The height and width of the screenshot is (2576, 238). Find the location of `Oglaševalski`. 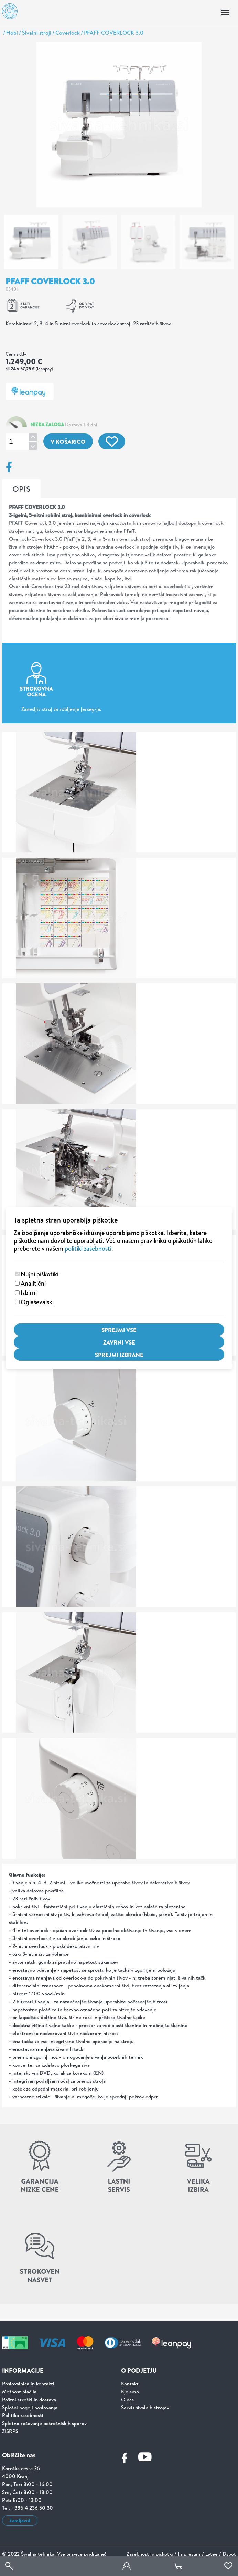

Oglaševalski is located at coordinates (37, 1302).